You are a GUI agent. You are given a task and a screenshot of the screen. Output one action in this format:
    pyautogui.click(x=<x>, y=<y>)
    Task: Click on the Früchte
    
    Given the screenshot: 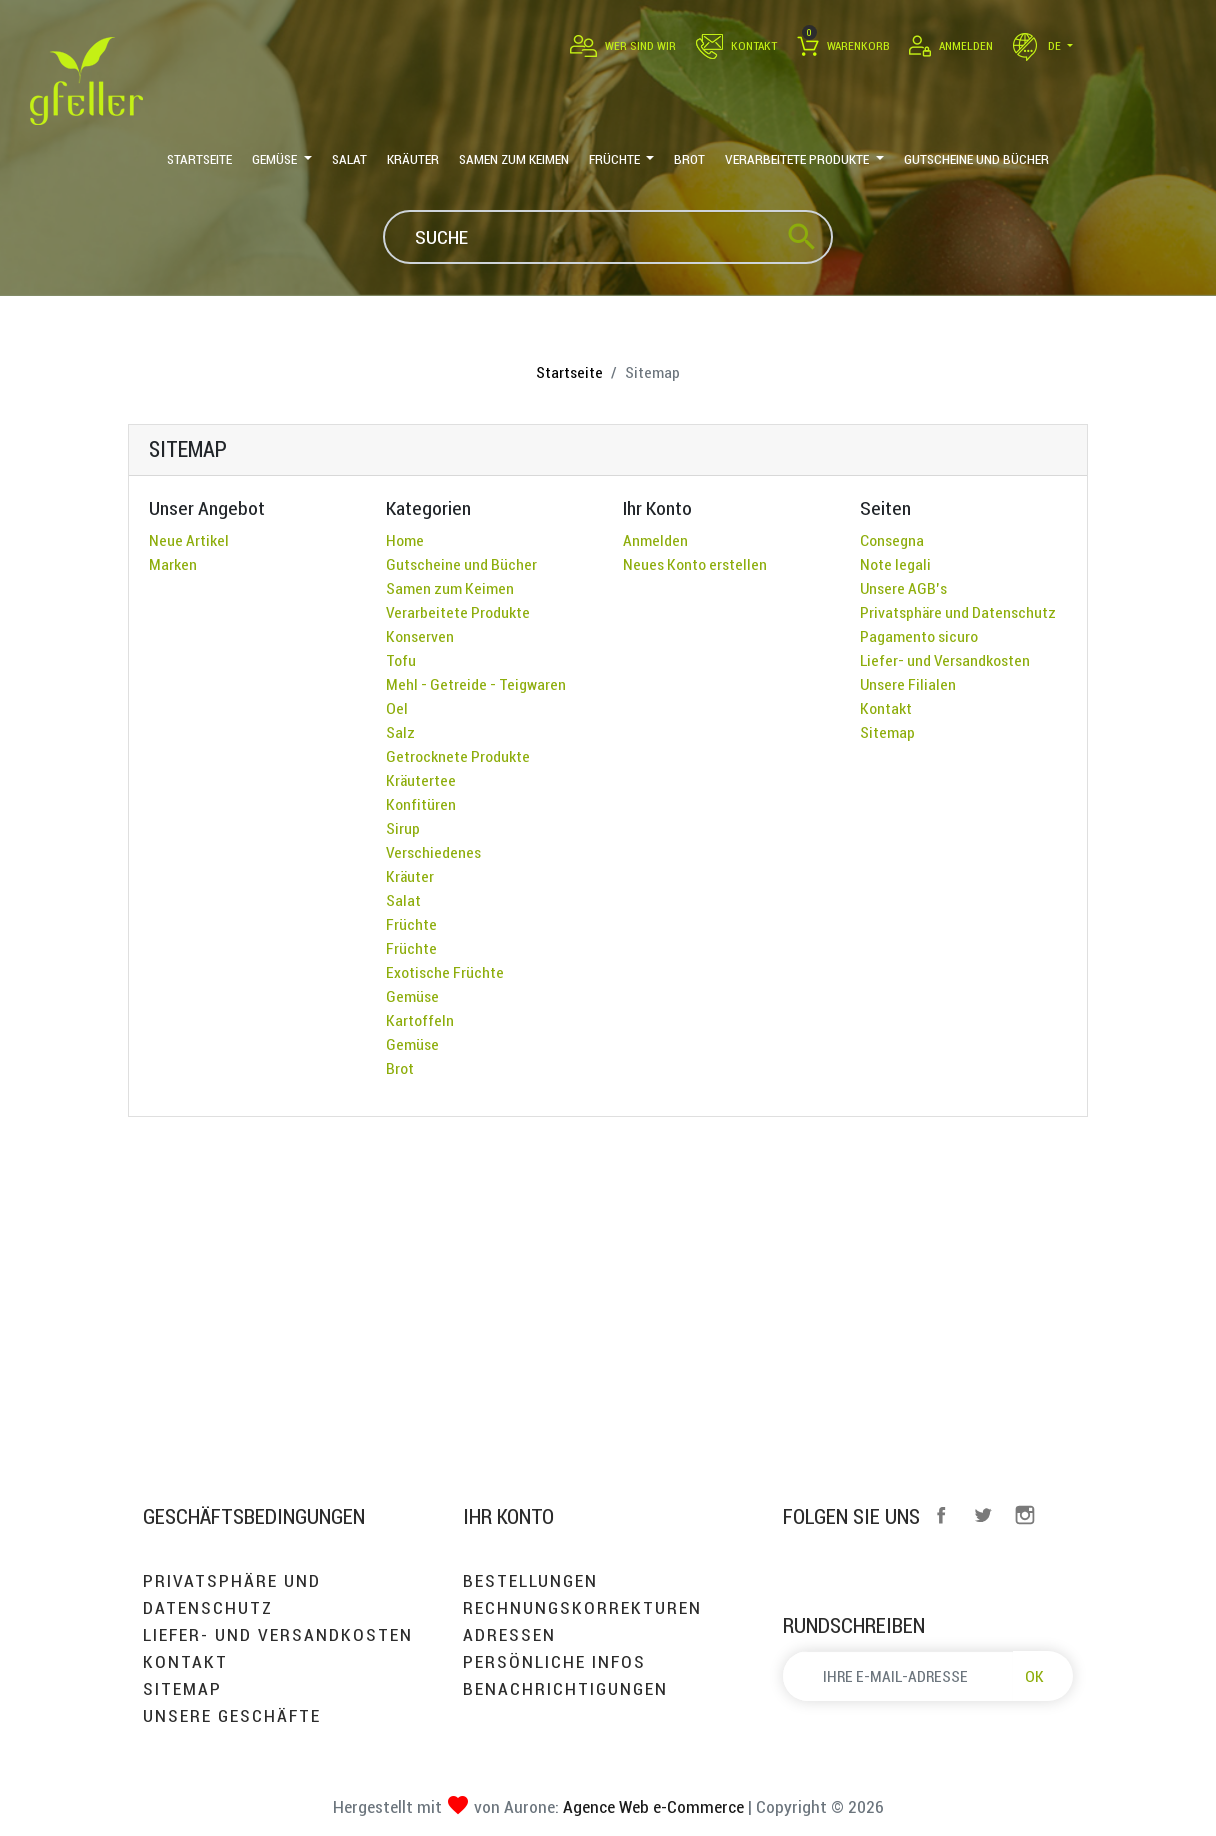 What is the action you would take?
    pyautogui.click(x=411, y=924)
    